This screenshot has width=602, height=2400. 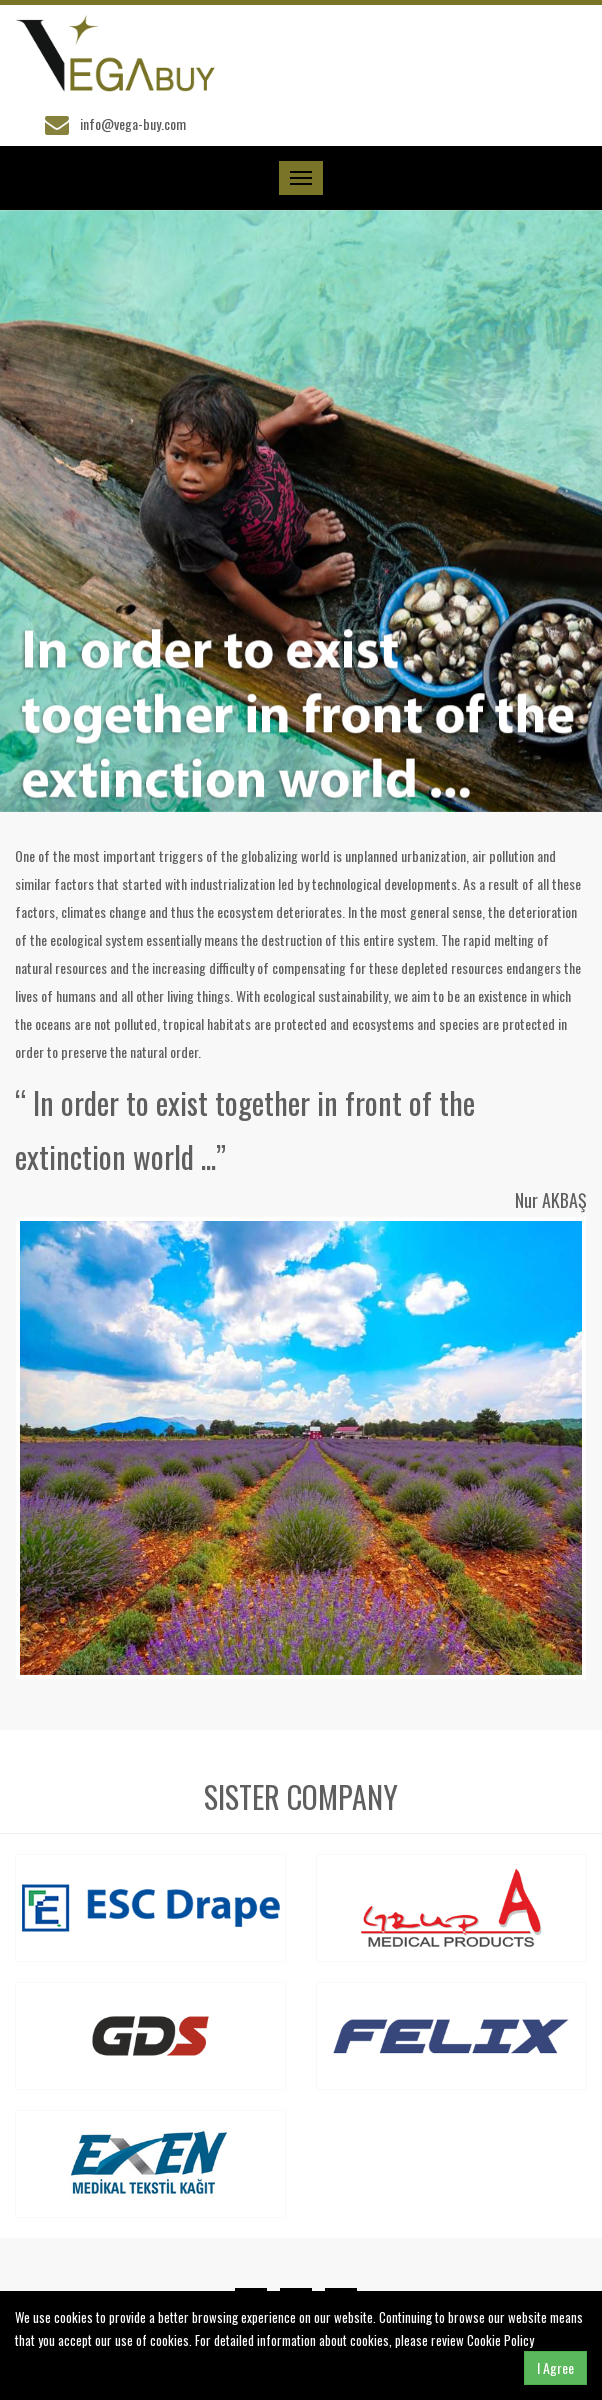 I want to click on I Agree, so click(x=555, y=2367).